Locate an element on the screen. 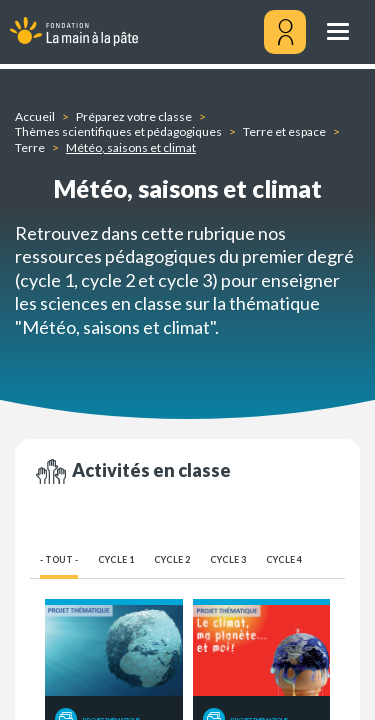  Cycle 3 is located at coordinates (228, 559).